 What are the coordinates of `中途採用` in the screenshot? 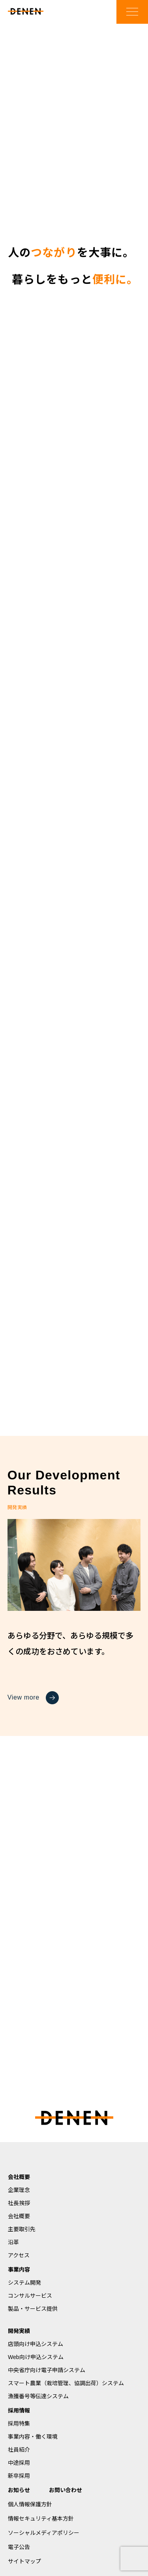 It's located at (19, 2463).